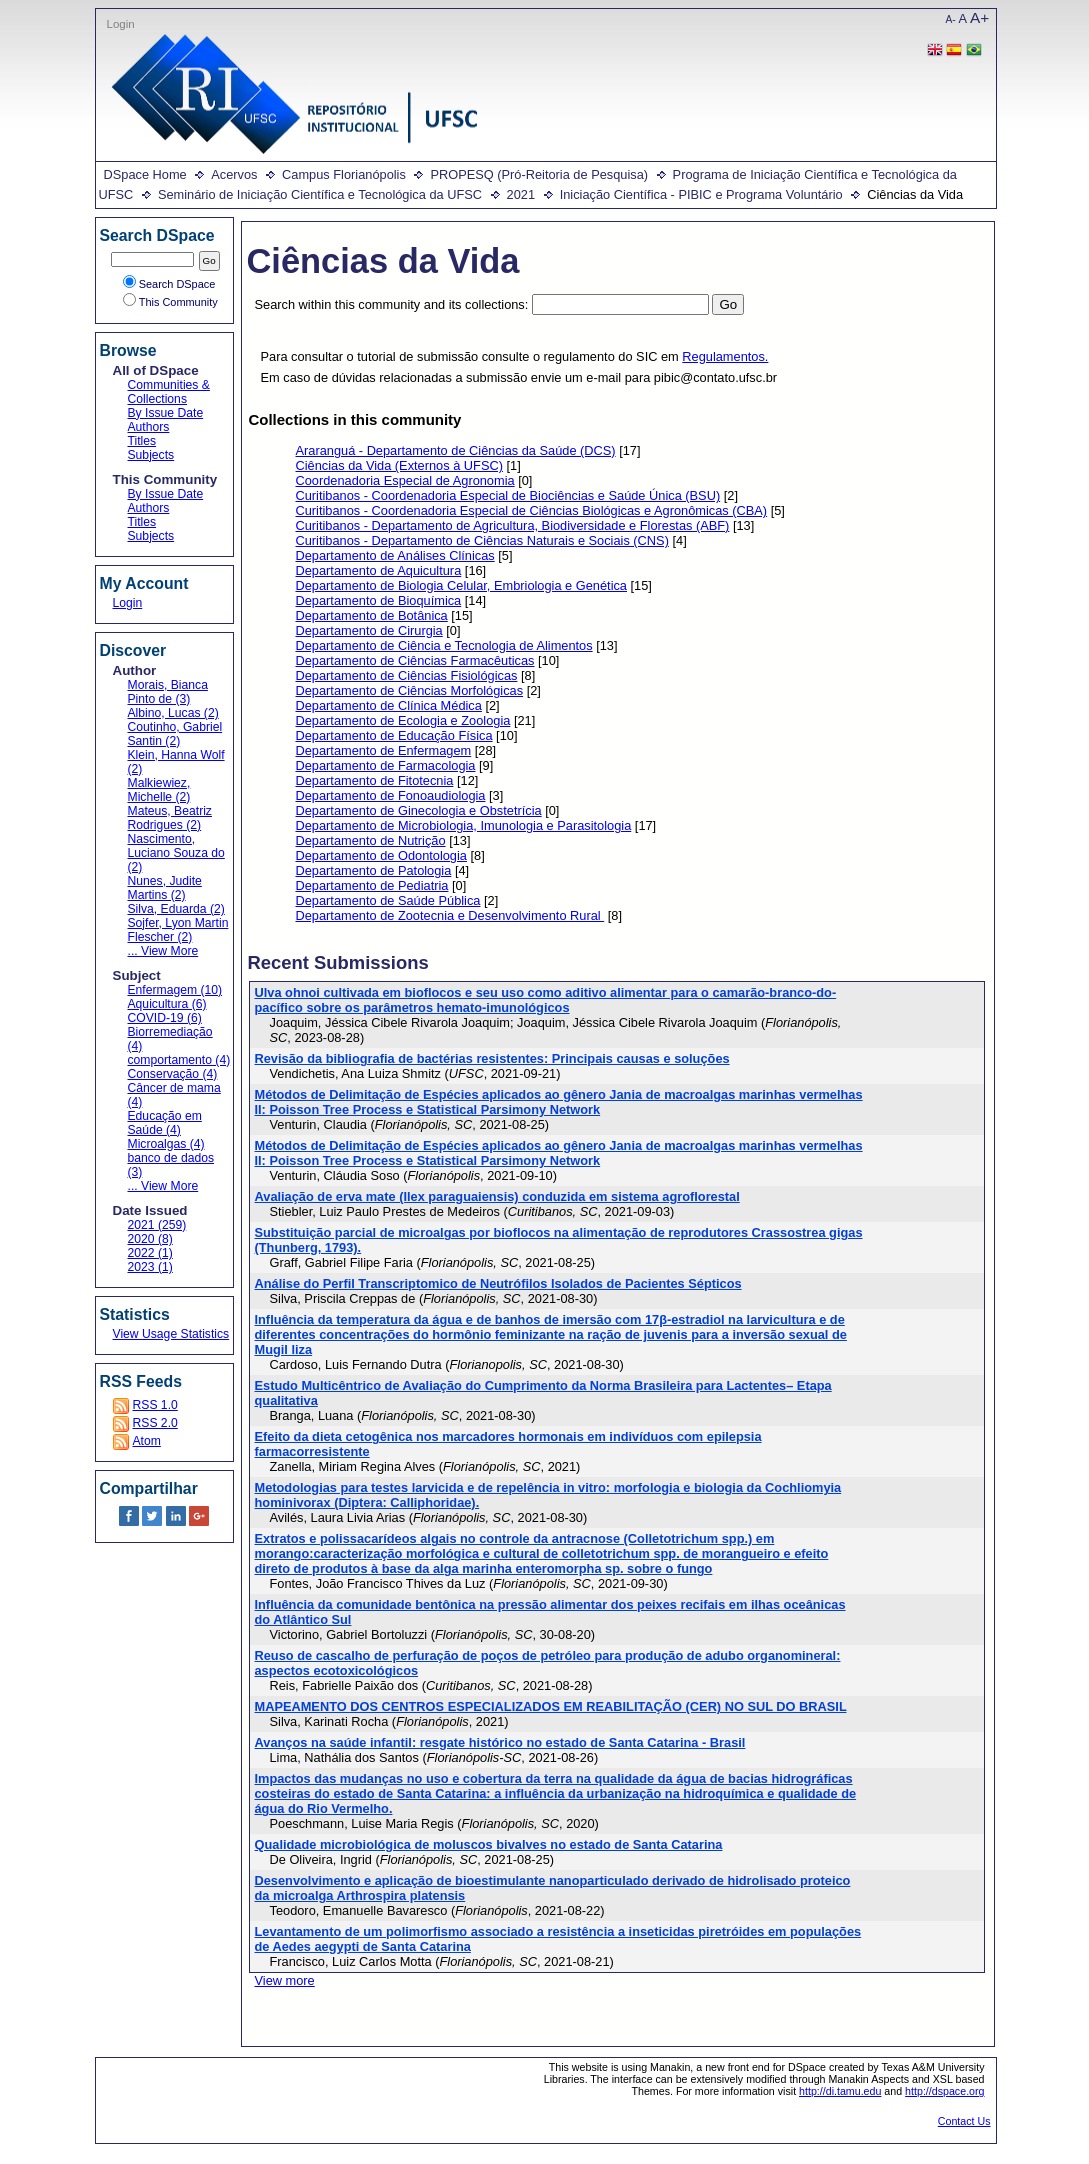 The height and width of the screenshot is (2164, 1089). I want to click on Enfermagem (10), so click(175, 990).